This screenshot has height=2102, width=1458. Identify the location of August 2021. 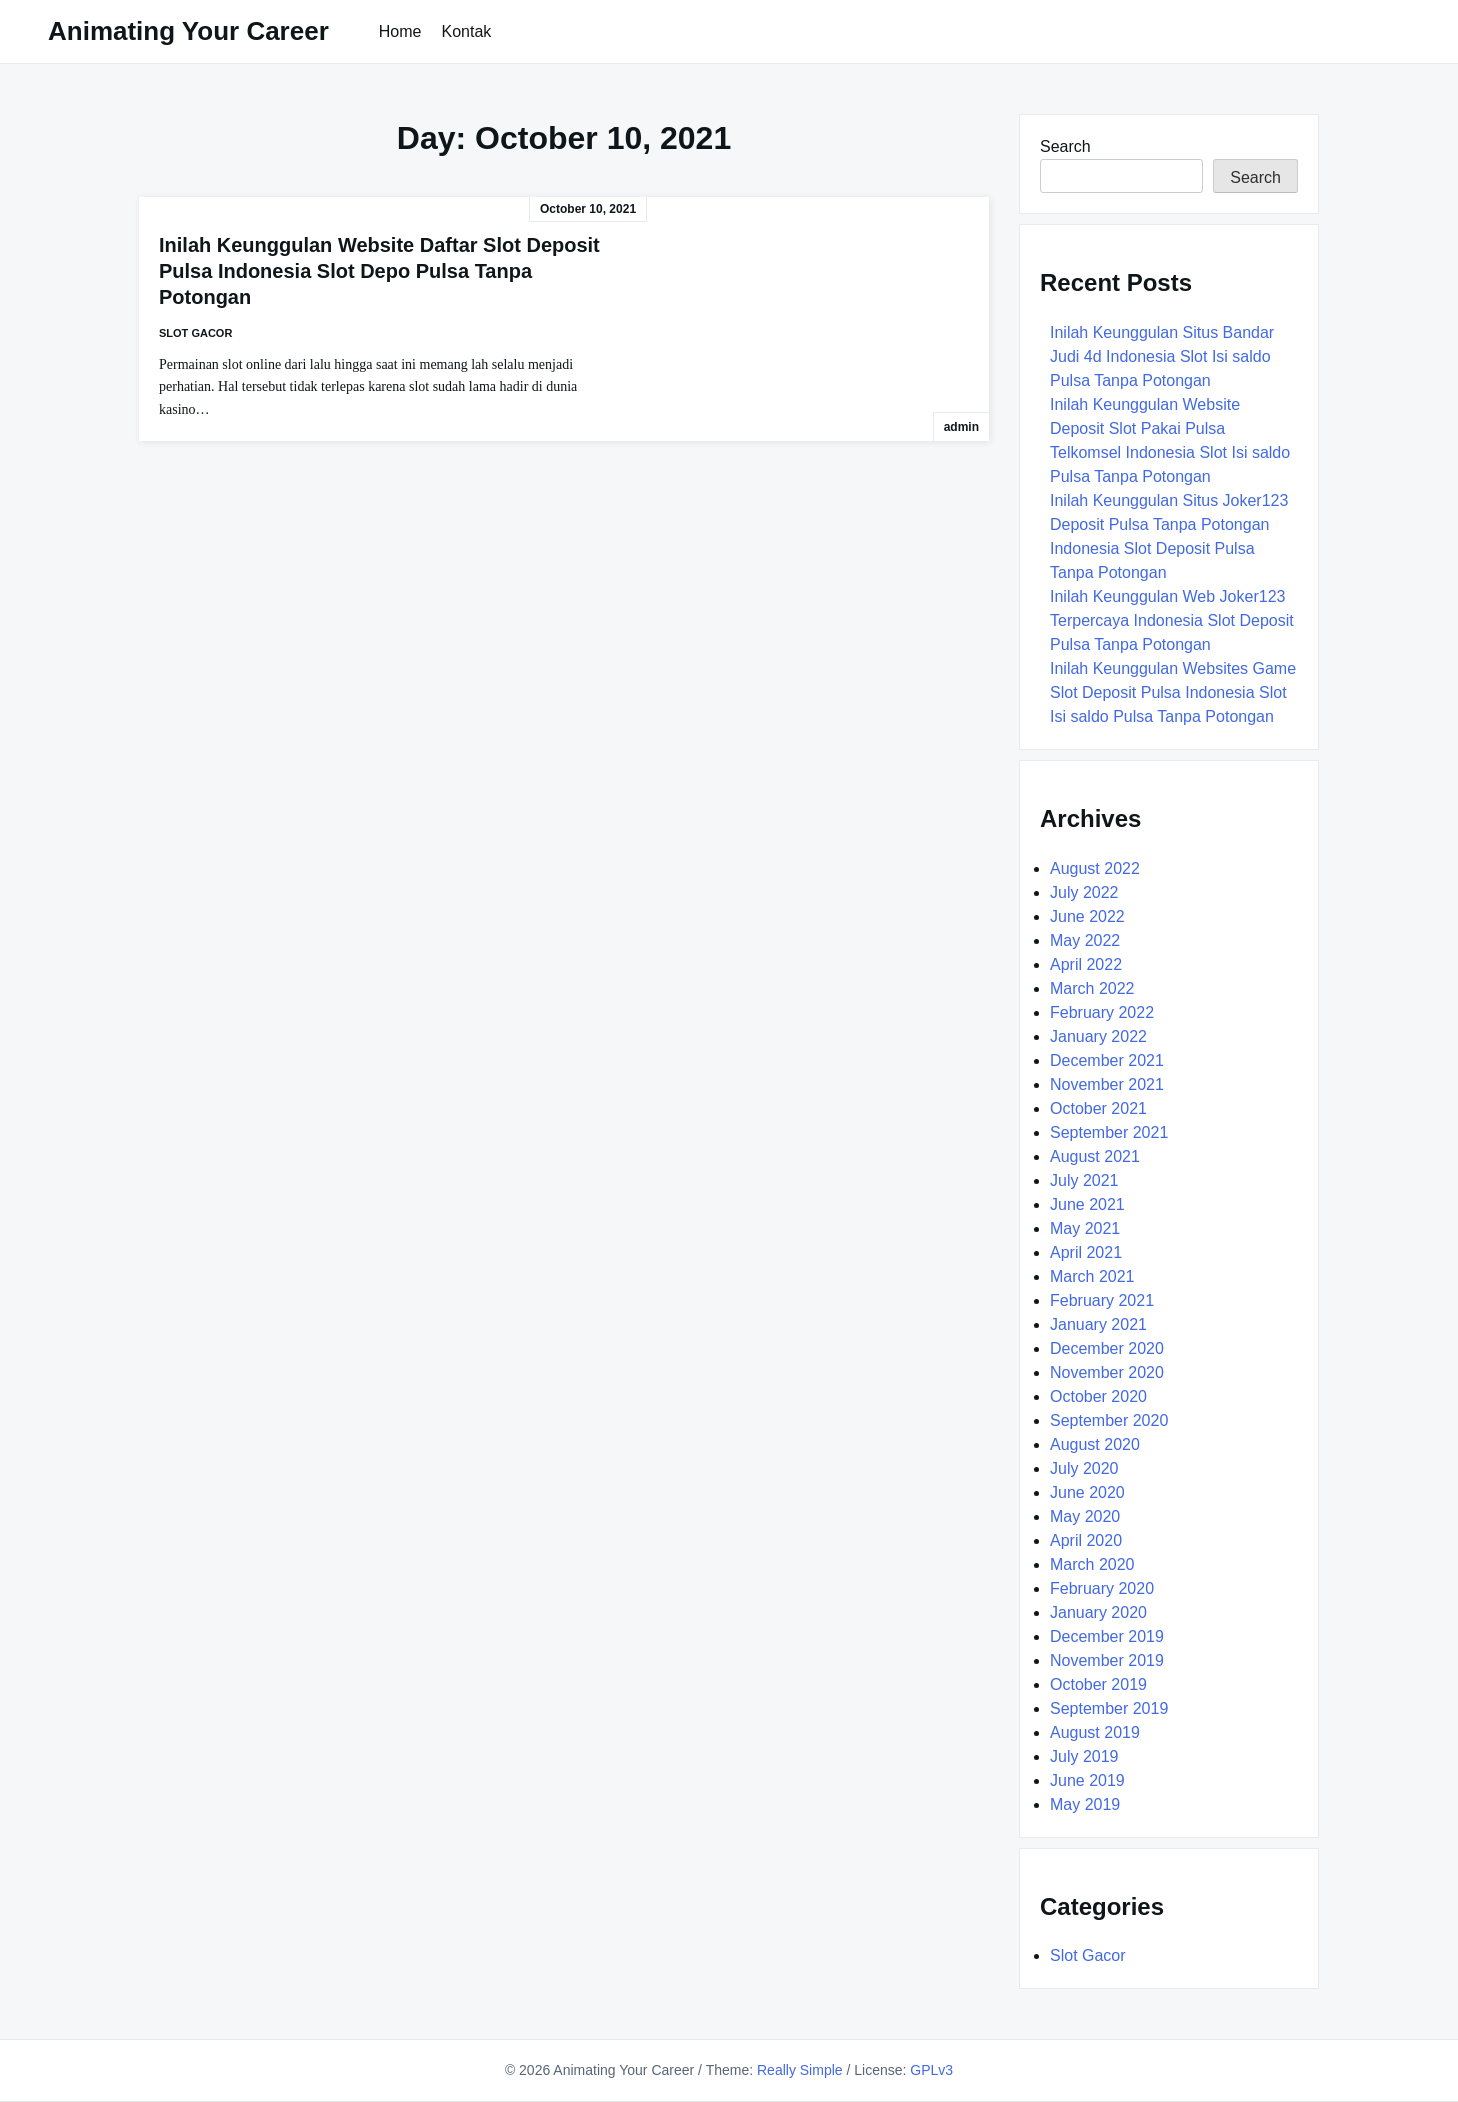
(1095, 1156).